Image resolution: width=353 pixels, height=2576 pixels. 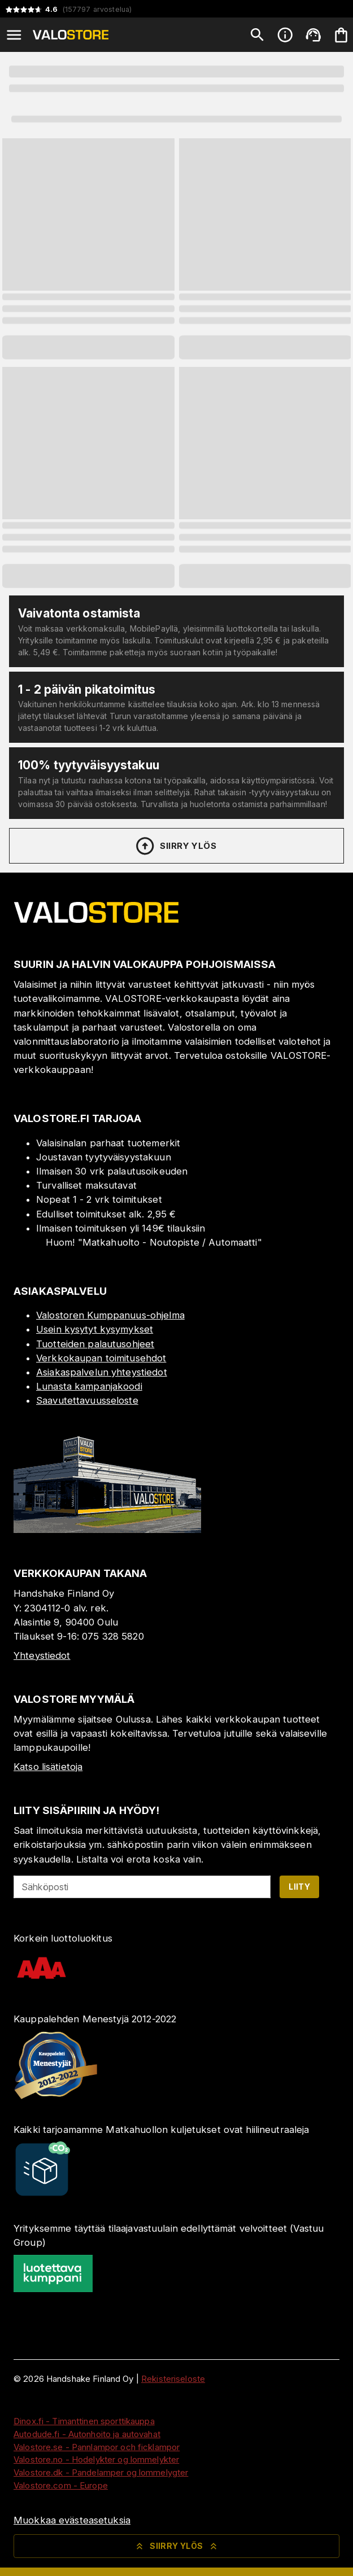 What do you see at coordinates (87, 2434) in the screenshot?
I see `Autodude.fi - Autonhoito ja autovahat` at bounding box center [87, 2434].